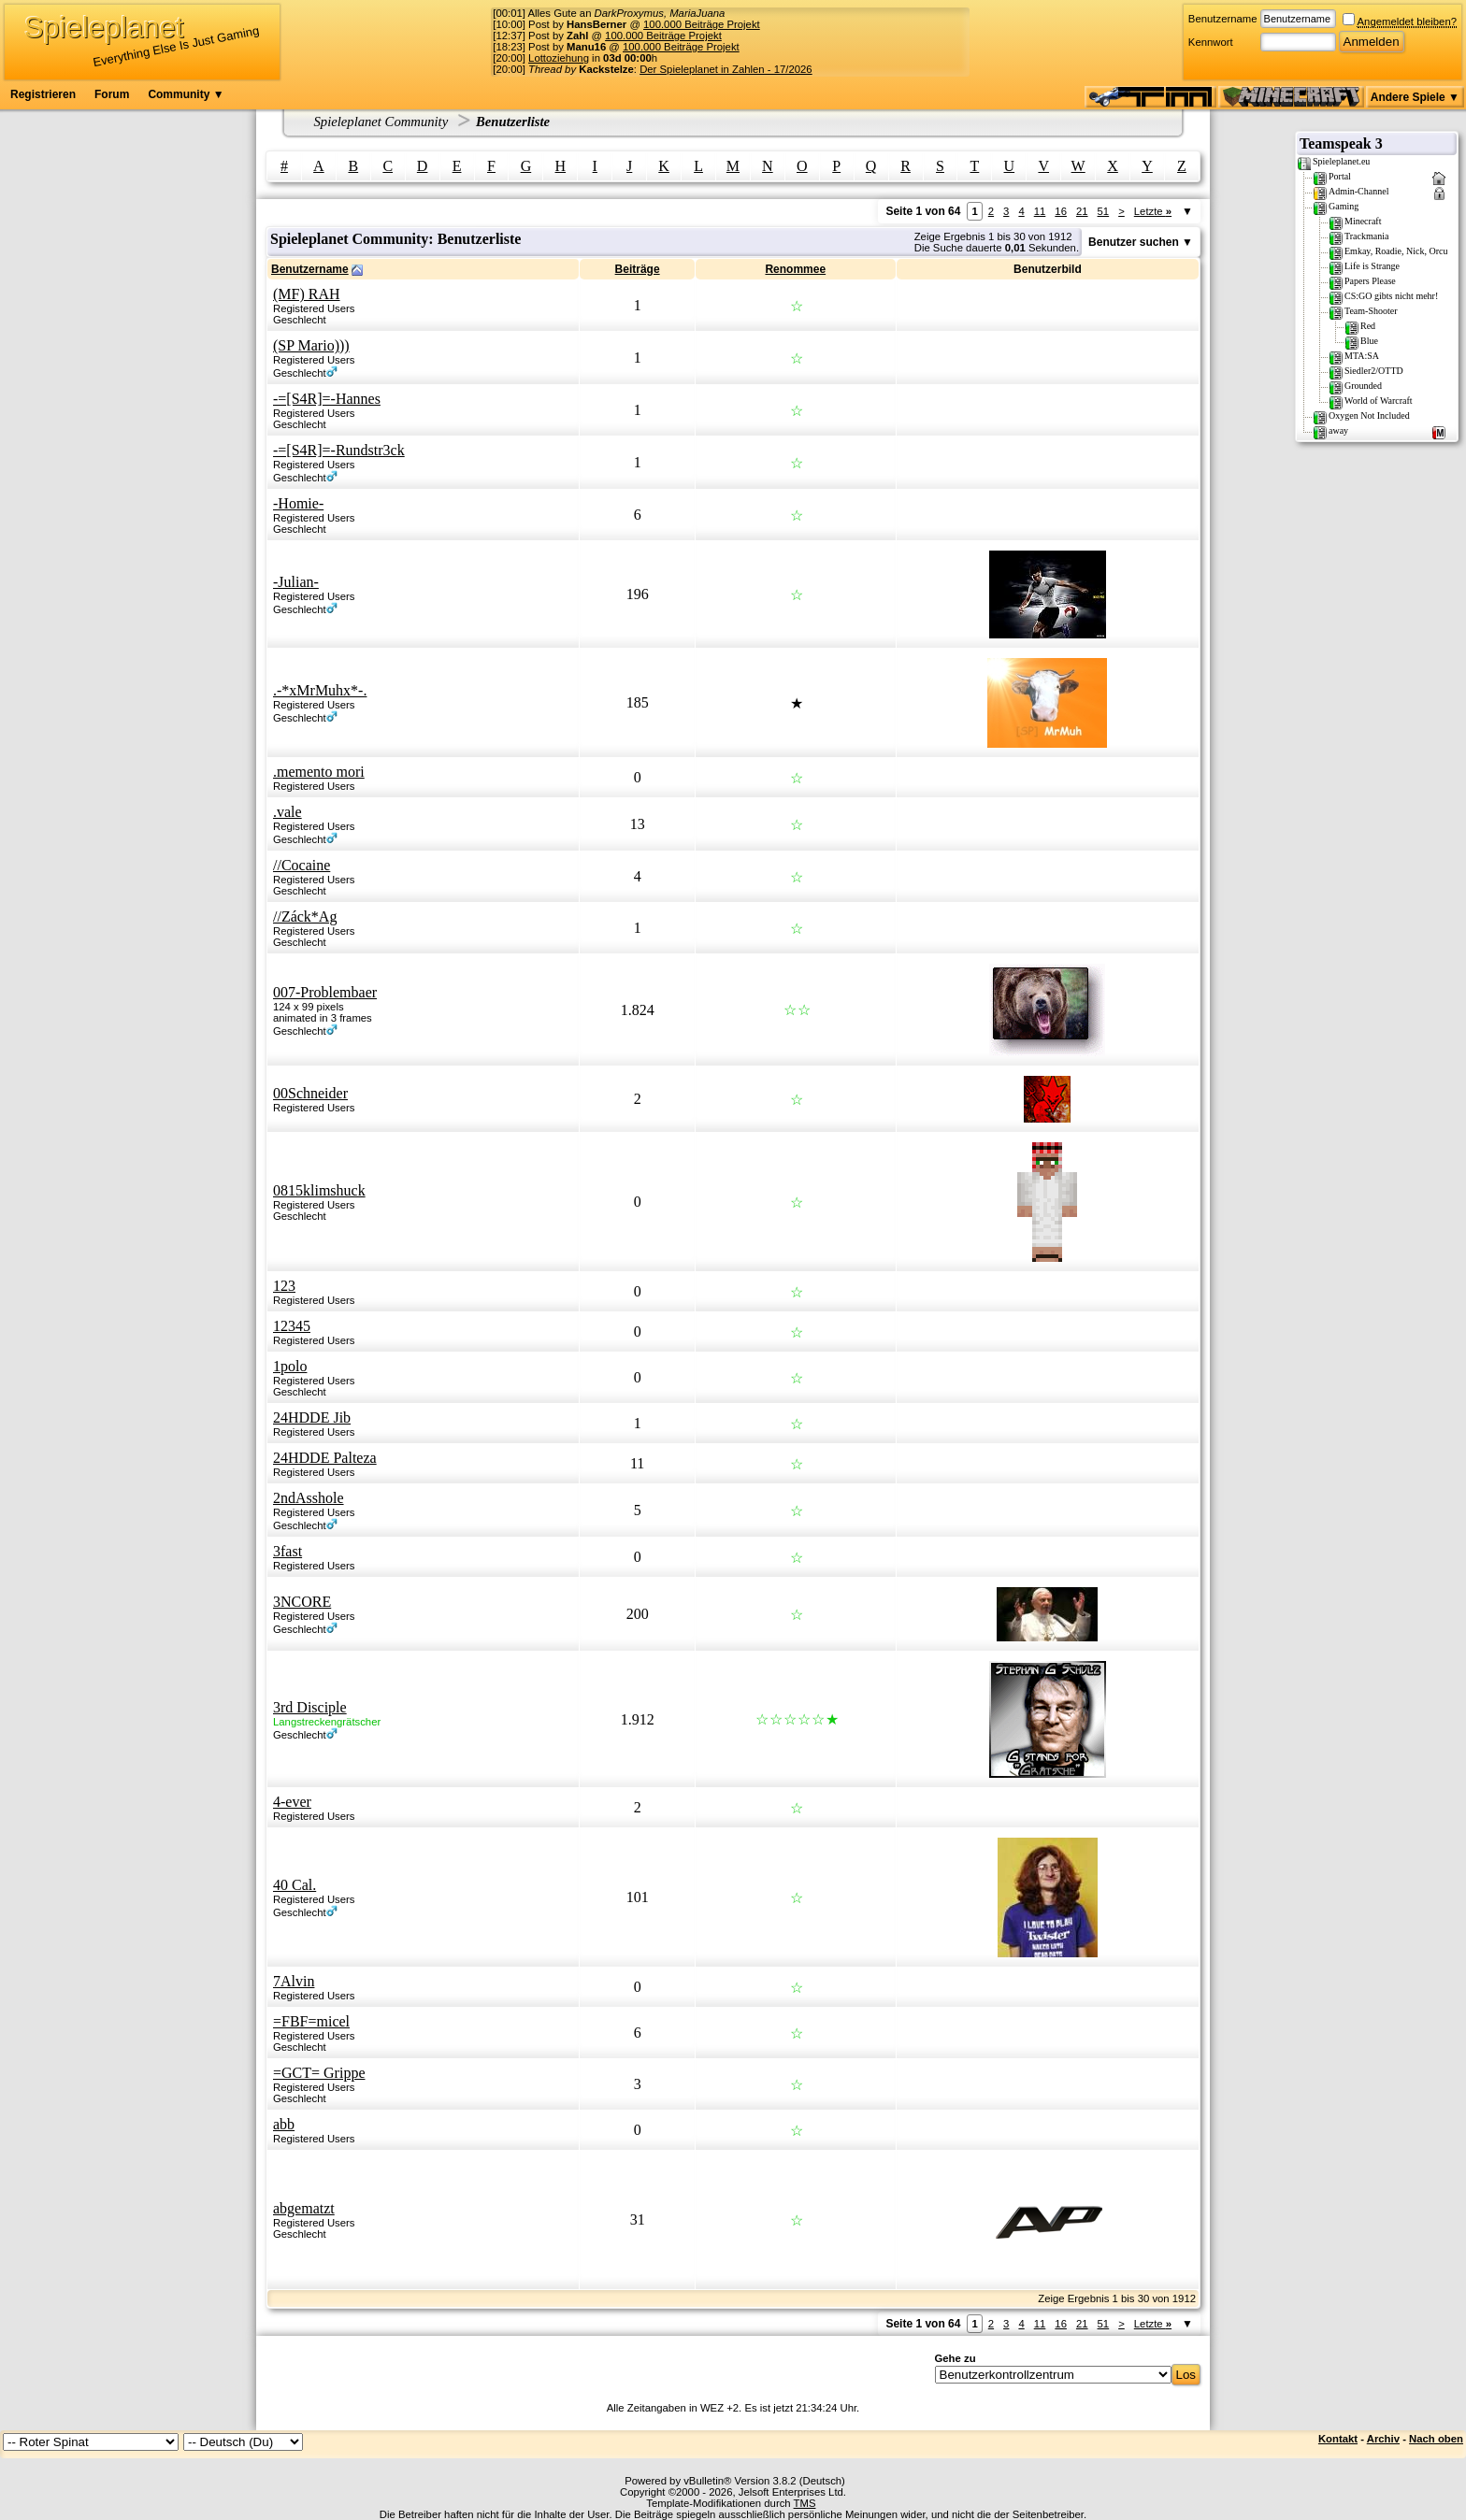 Image resolution: width=1466 pixels, height=2520 pixels. What do you see at coordinates (298, 503) in the screenshot?
I see `-Homie-` at bounding box center [298, 503].